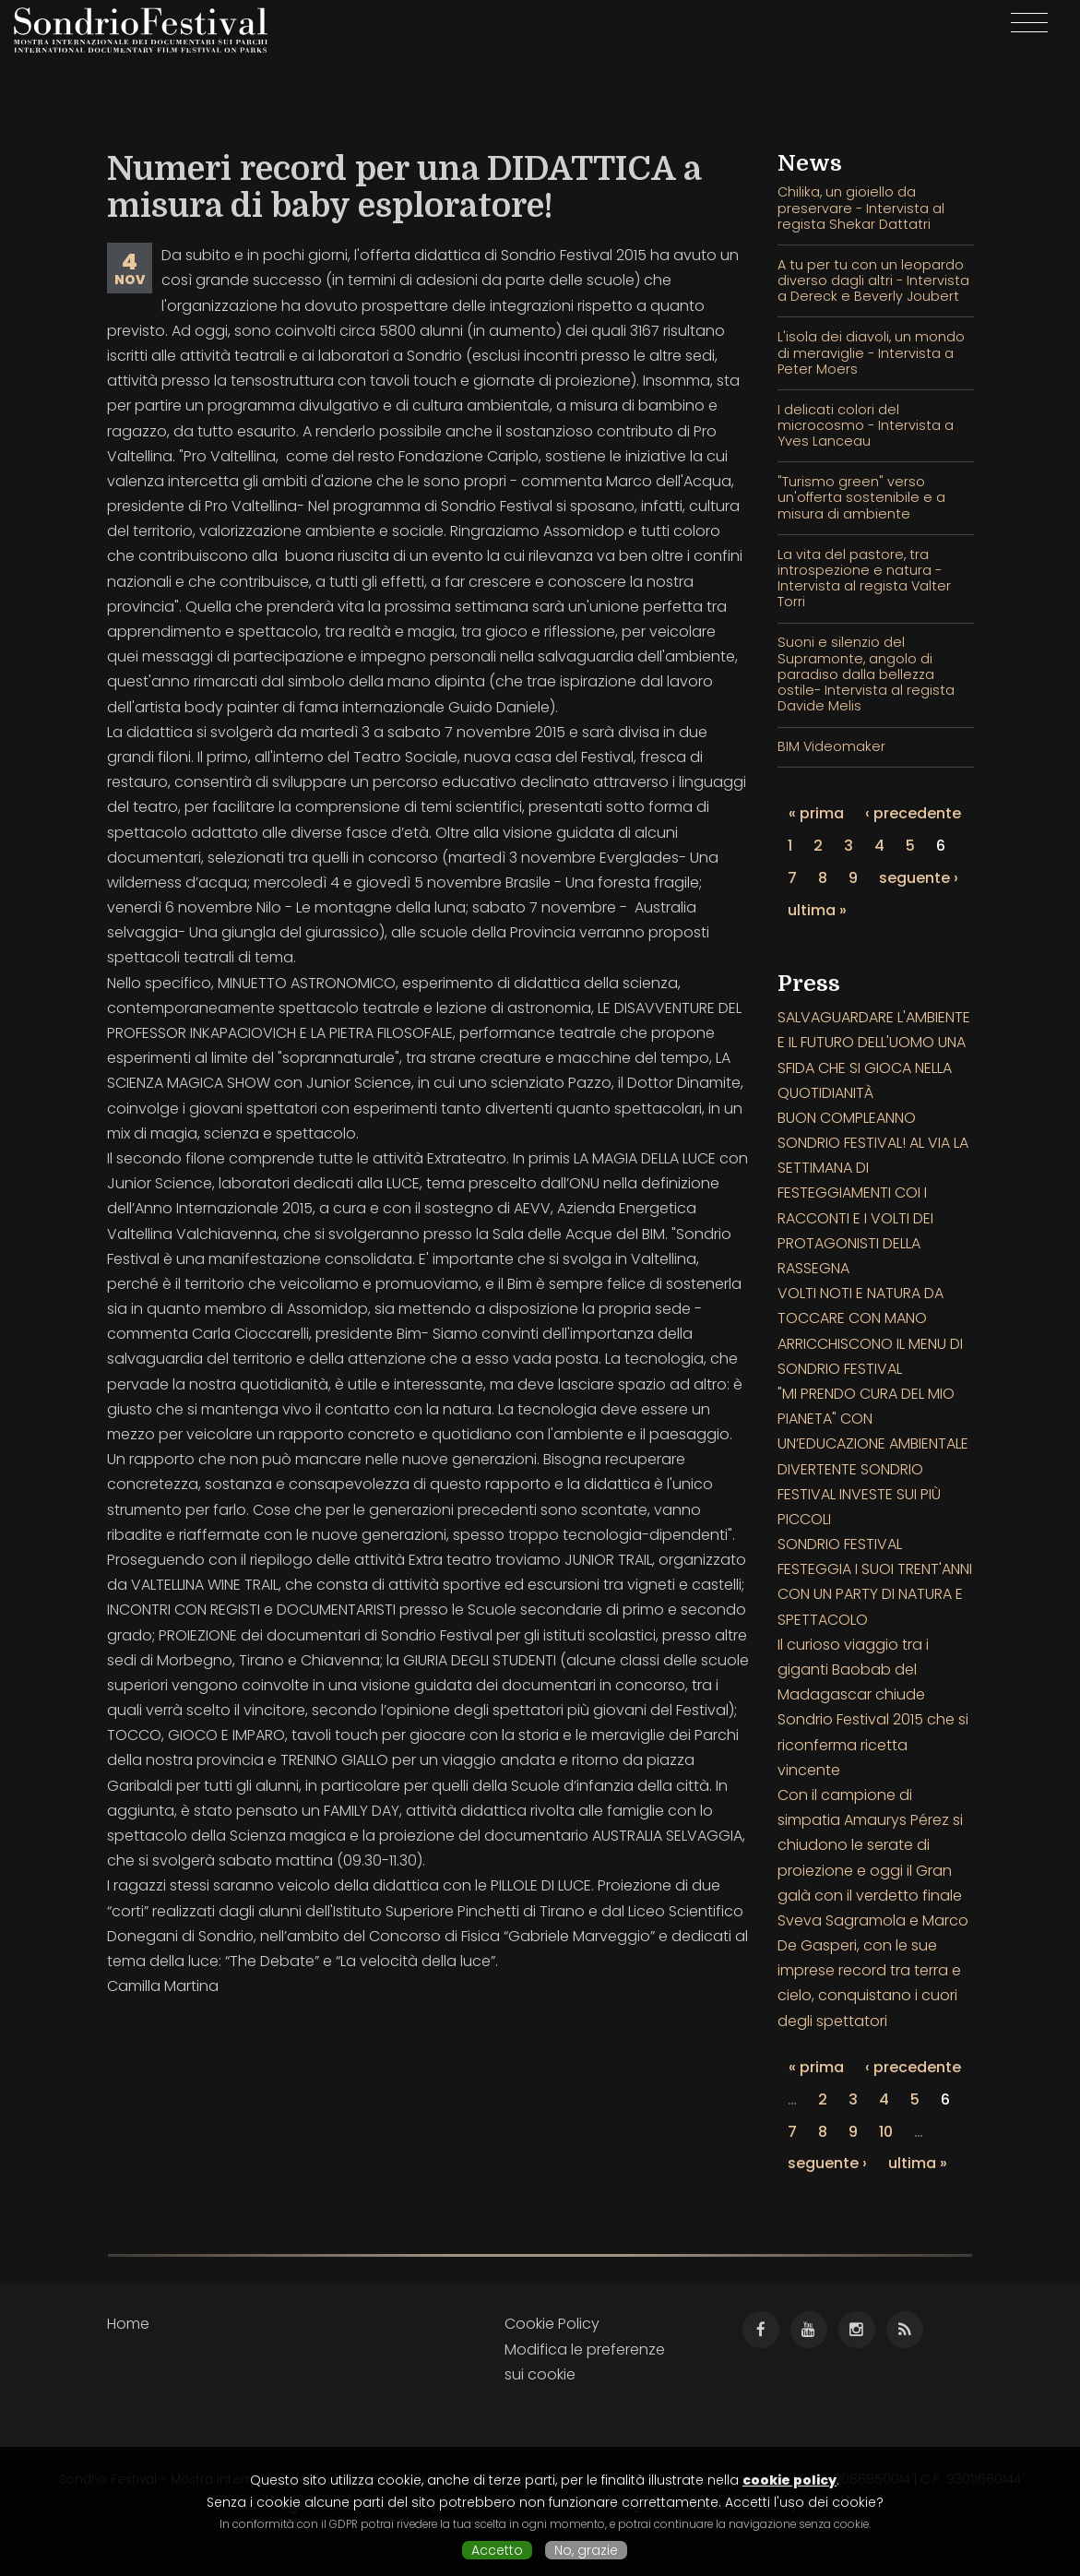  What do you see at coordinates (864, 578) in the screenshot?
I see `La vita del pastore, tra introspezione e natura - Intervista al regista Valter Torri` at bounding box center [864, 578].